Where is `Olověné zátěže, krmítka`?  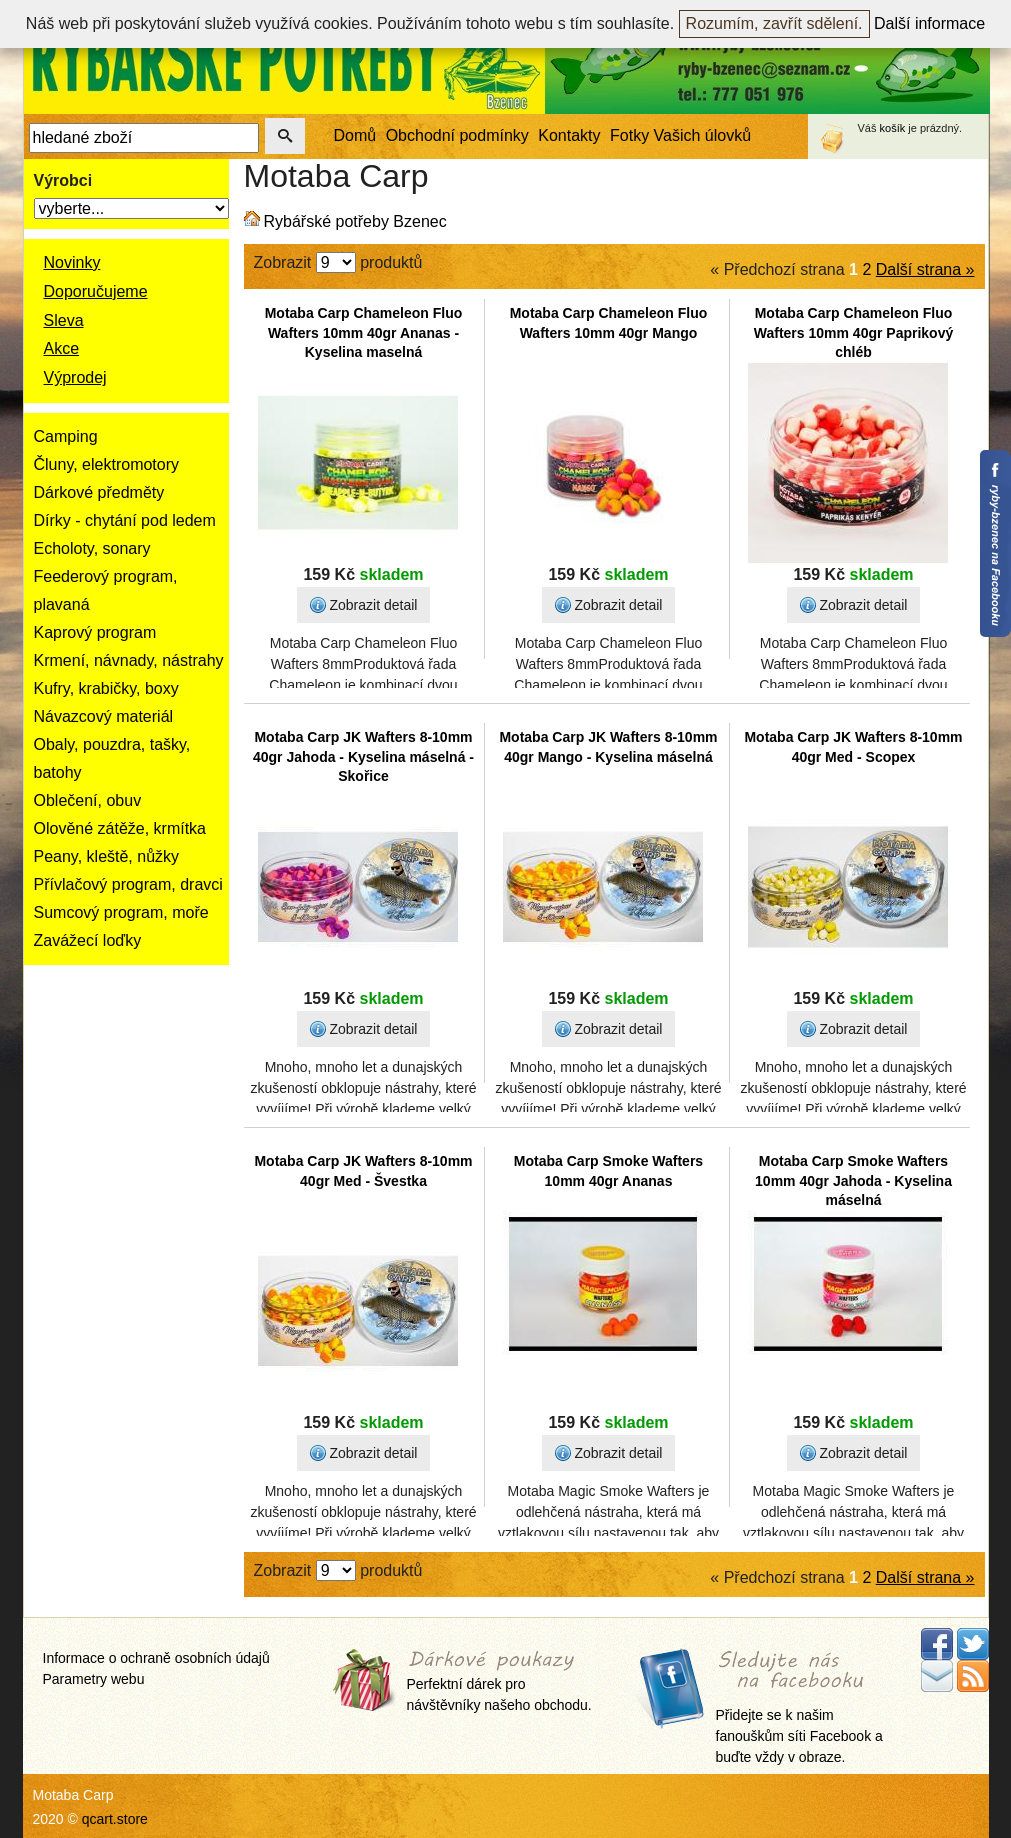 Olověné zátěže, krmítka is located at coordinates (120, 828).